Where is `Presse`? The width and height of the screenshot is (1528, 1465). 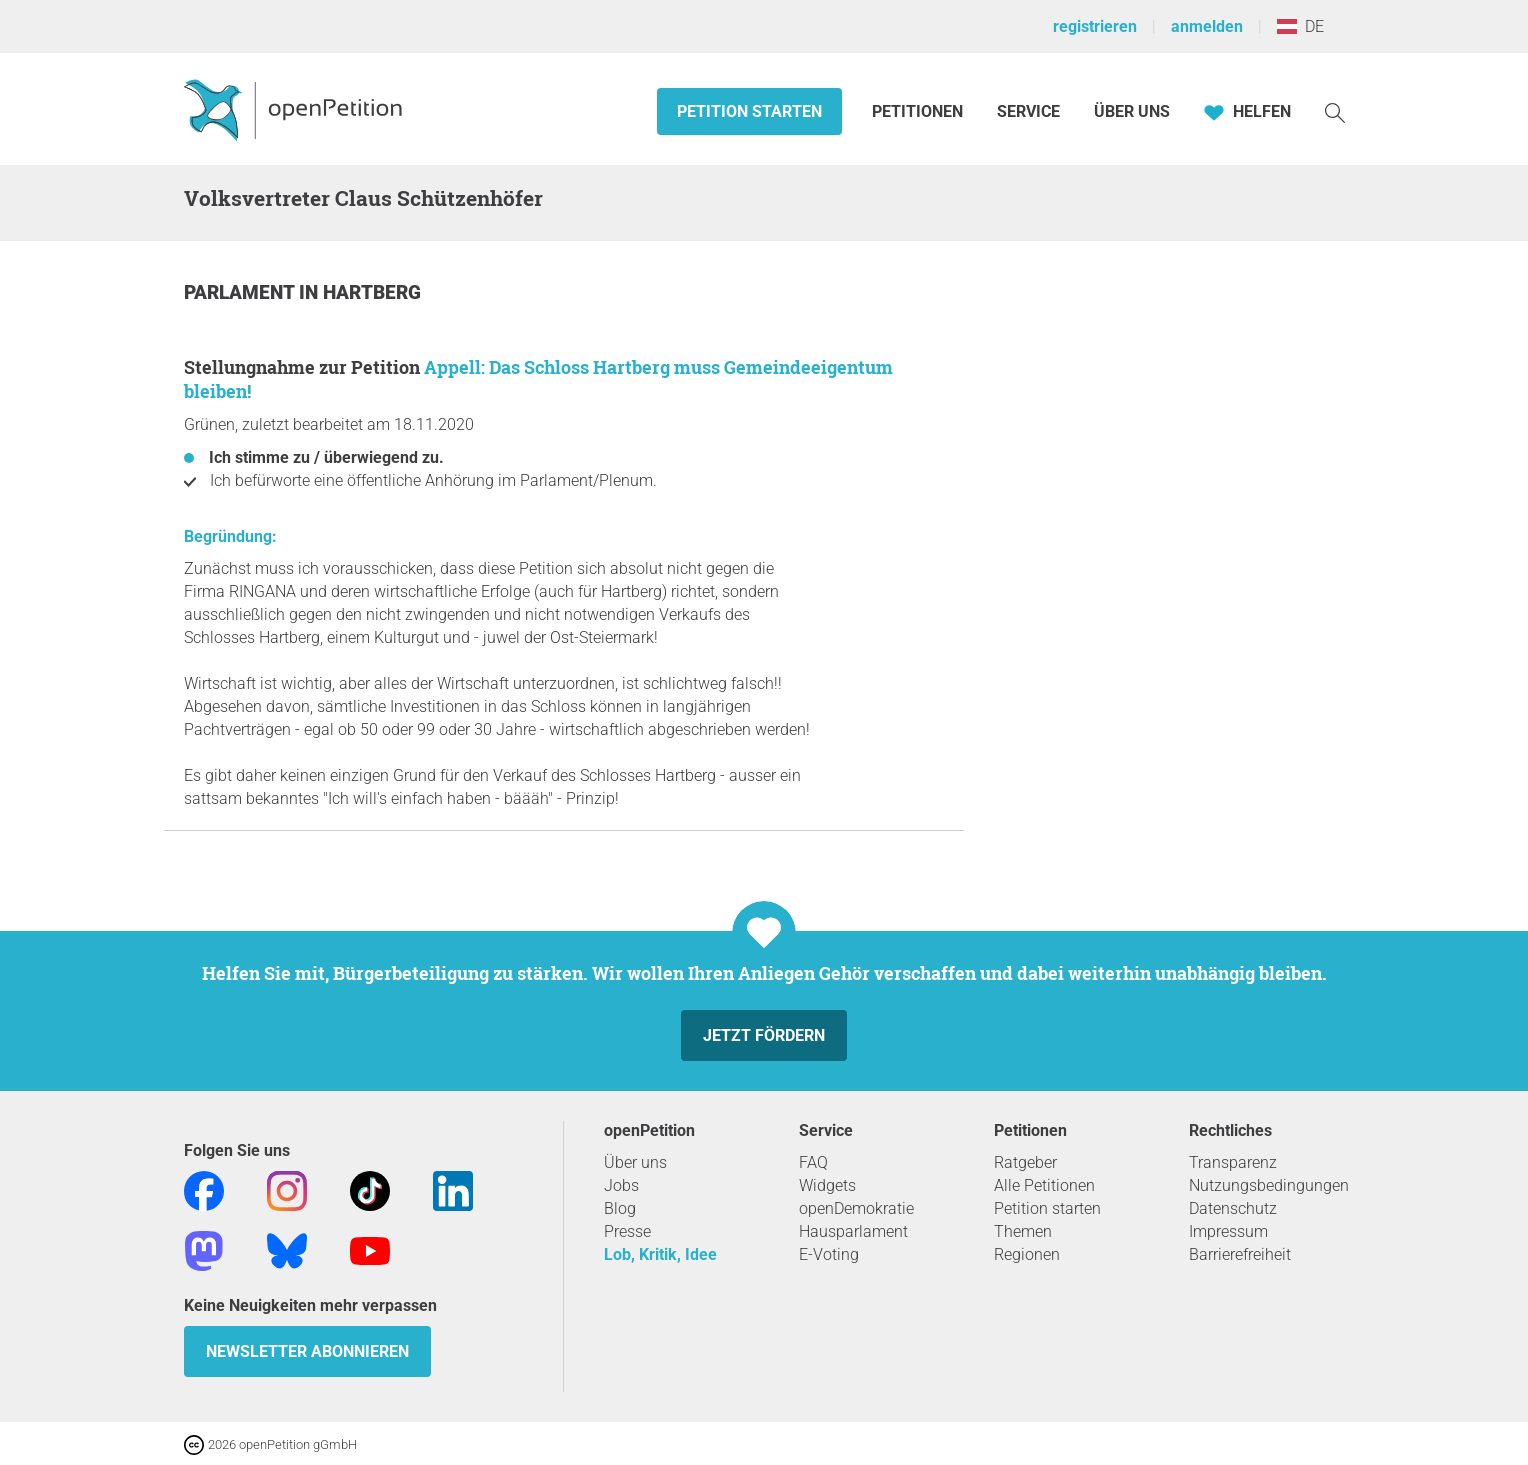 Presse is located at coordinates (627, 1231).